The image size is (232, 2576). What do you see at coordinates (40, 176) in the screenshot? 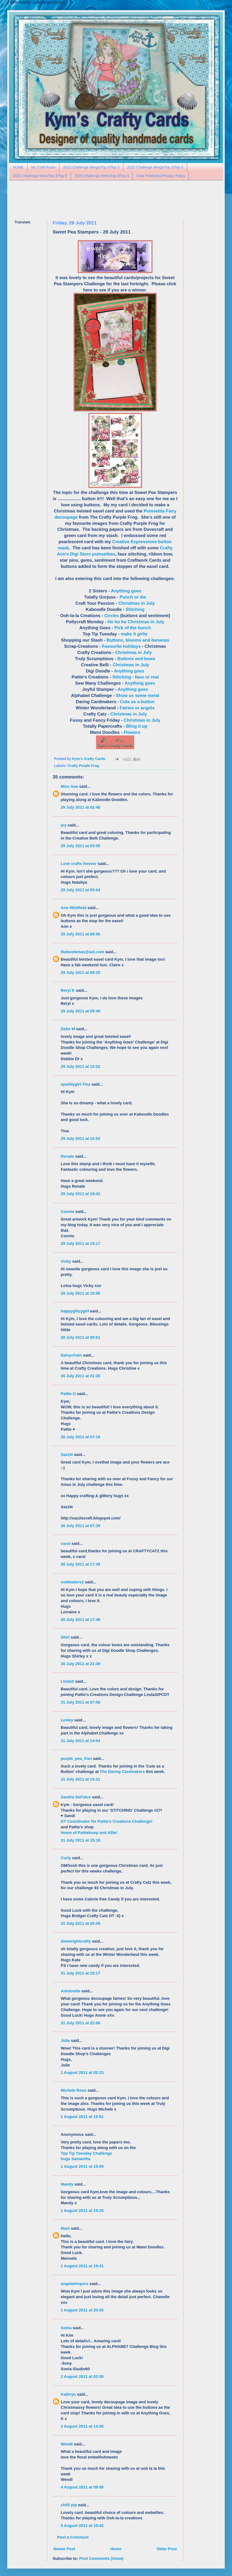
I see `2021 Challenge Wins/Top 3/Top 5` at bounding box center [40, 176].